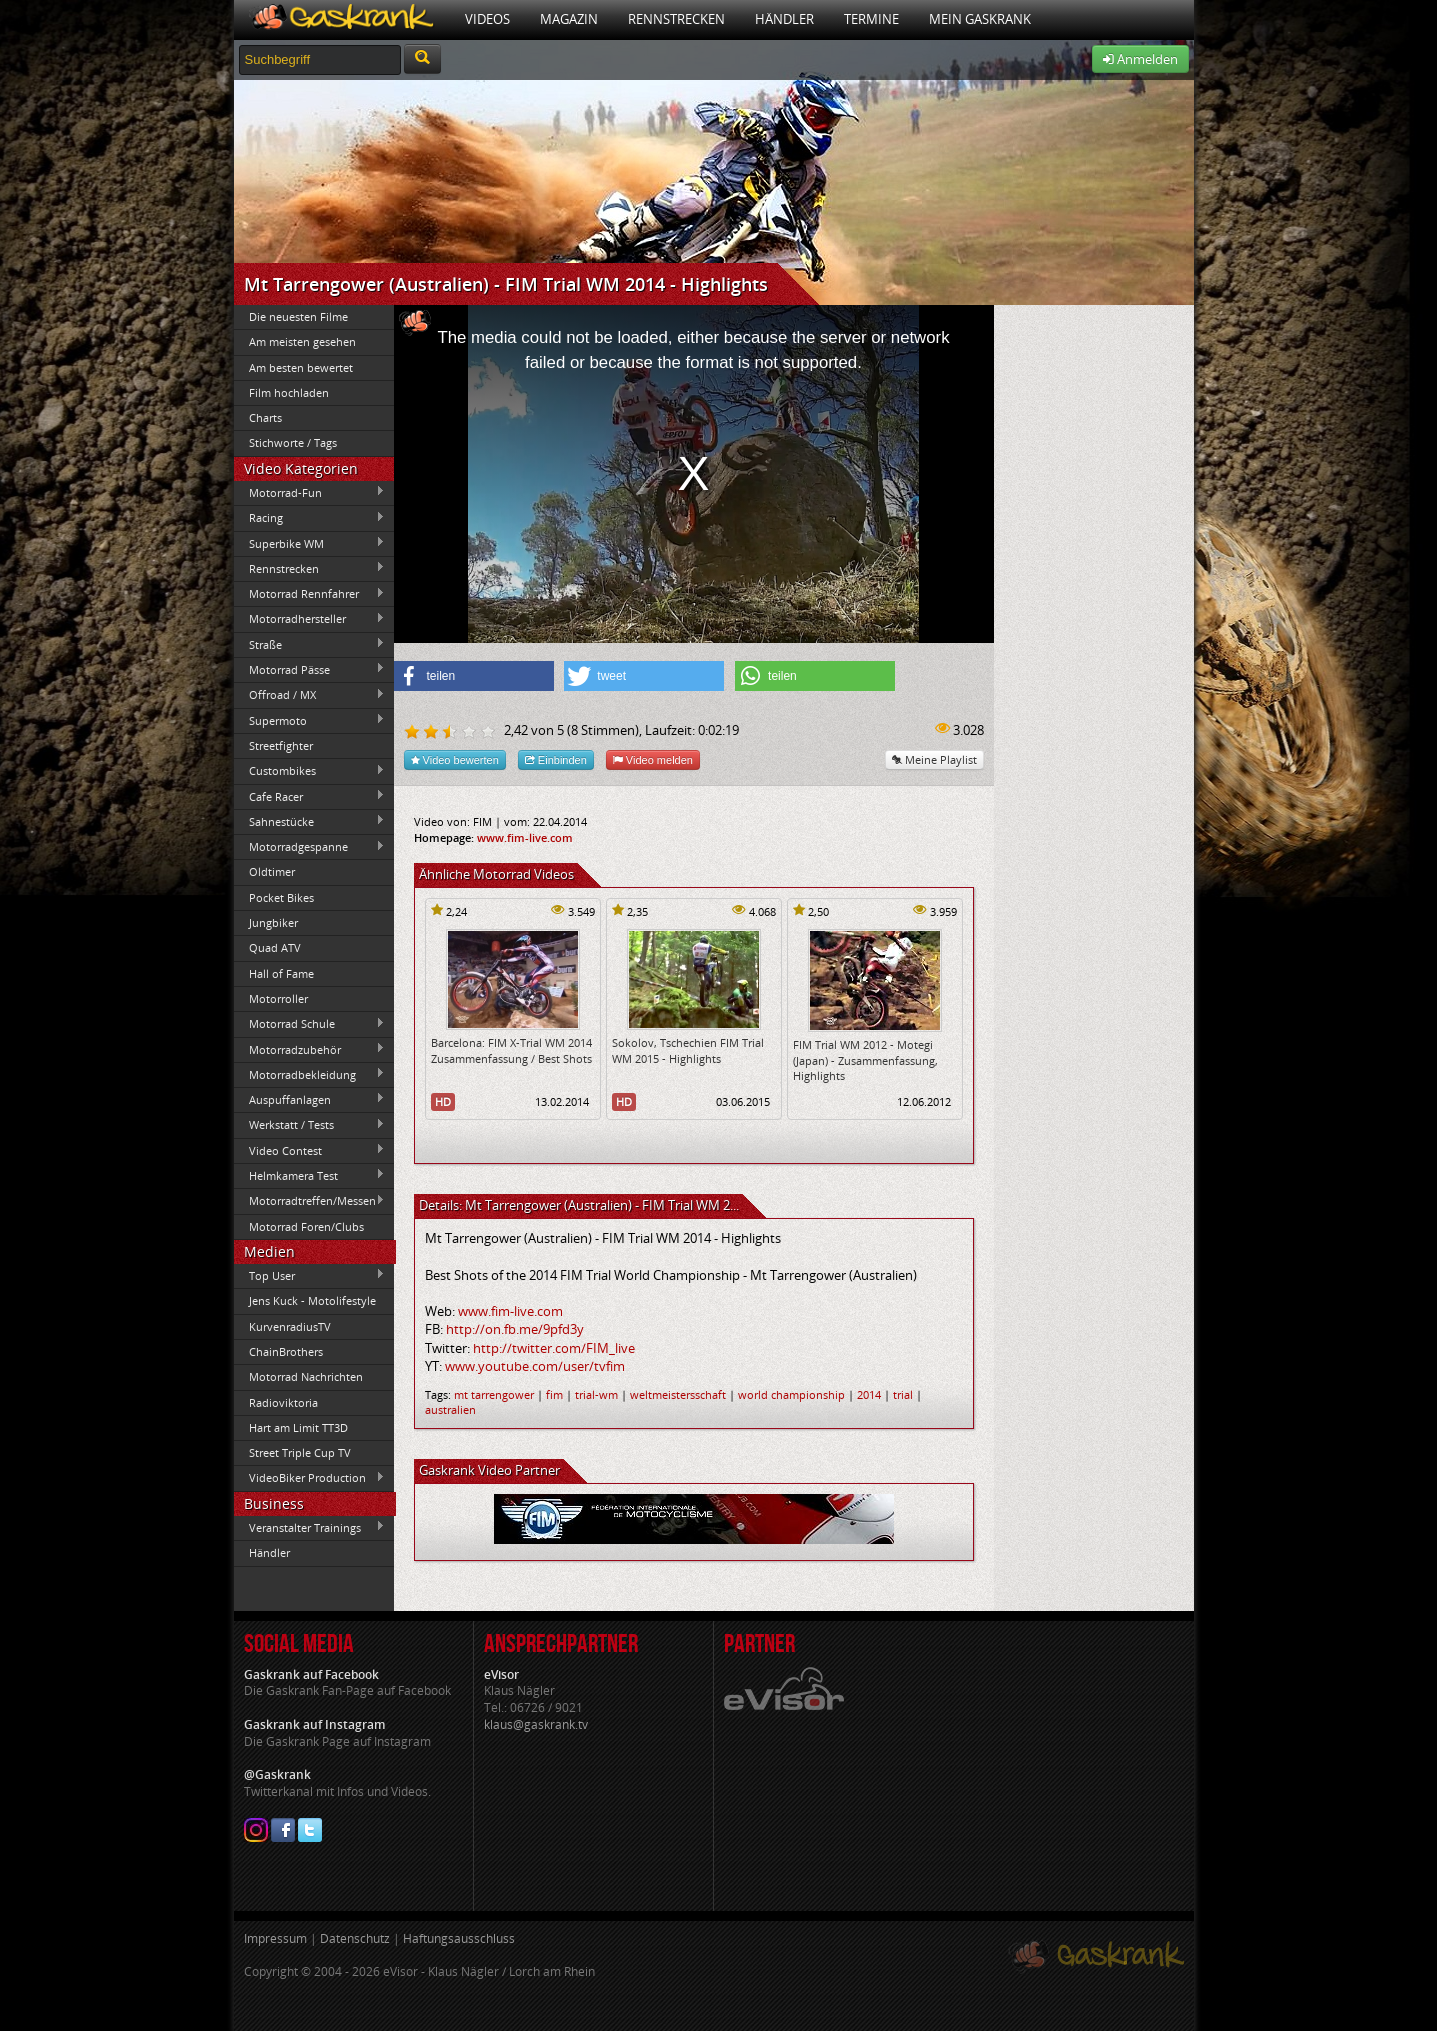  What do you see at coordinates (535, 1366) in the screenshot?
I see `www.youtube.com/user/tvfim` at bounding box center [535, 1366].